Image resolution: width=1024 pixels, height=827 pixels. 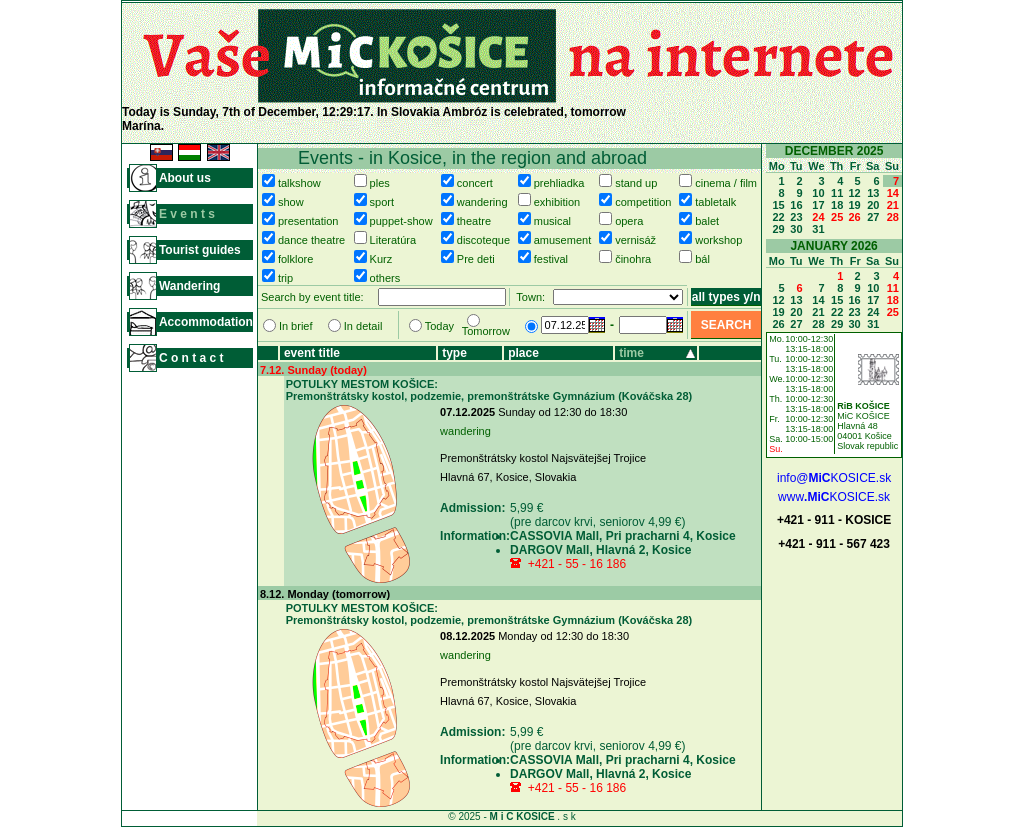 What do you see at coordinates (191, 358) in the screenshot?
I see `C o n t a c t` at bounding box center [191, 358].